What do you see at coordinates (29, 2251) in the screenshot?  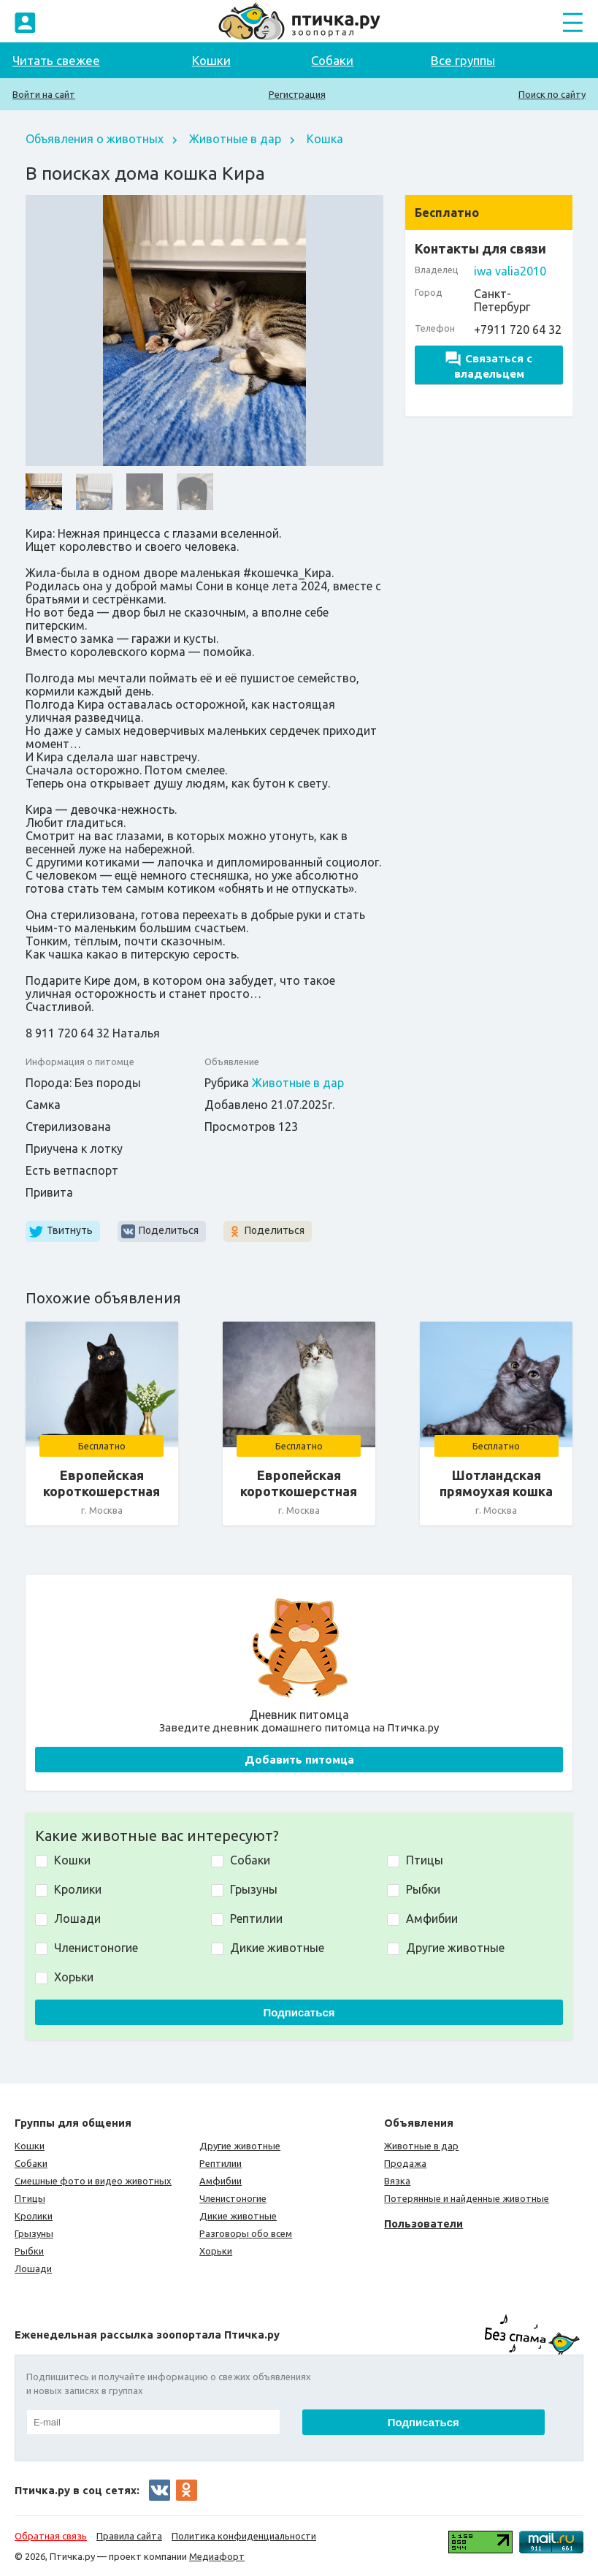 I see `Рыбки` at bounding box center [29, 2251].